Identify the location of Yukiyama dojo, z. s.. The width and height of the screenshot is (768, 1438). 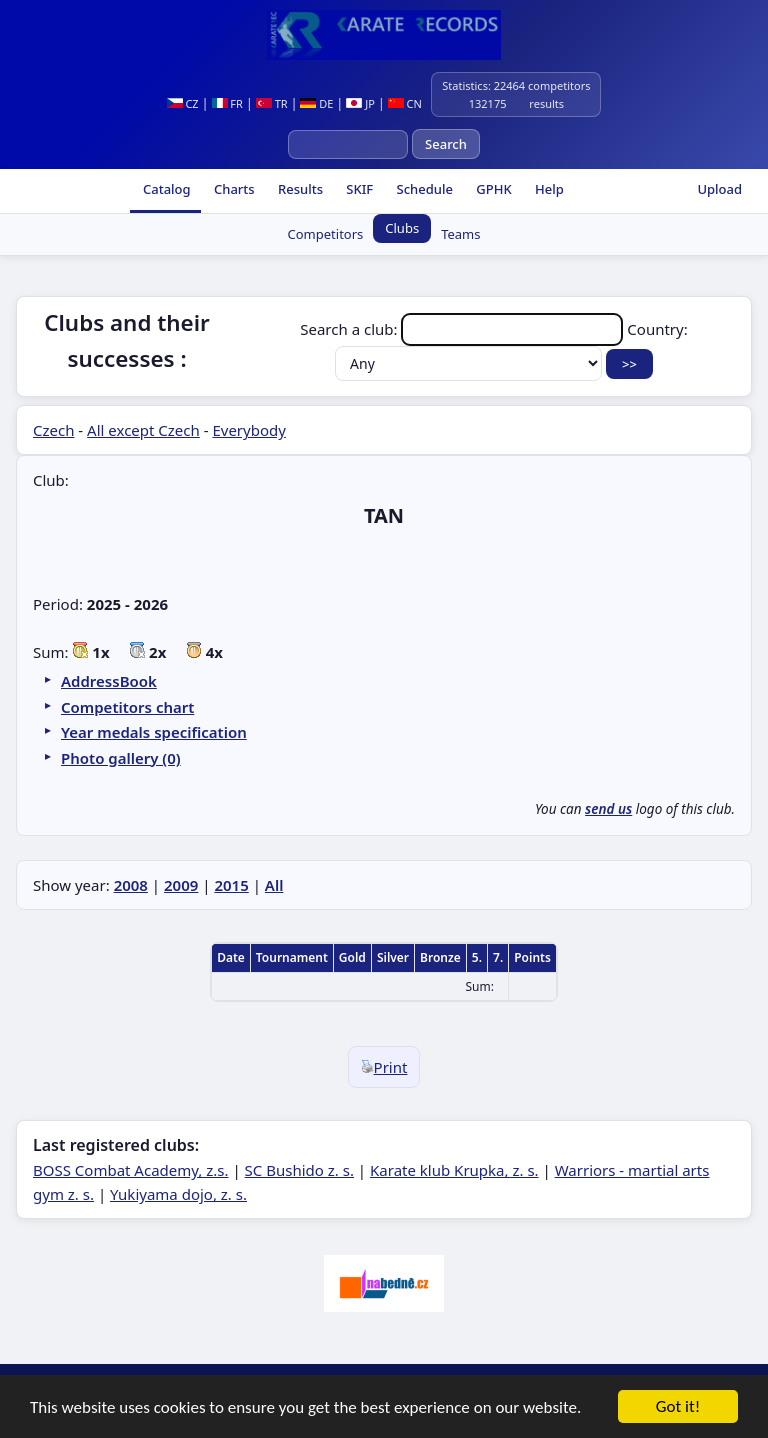
(178, 1194).